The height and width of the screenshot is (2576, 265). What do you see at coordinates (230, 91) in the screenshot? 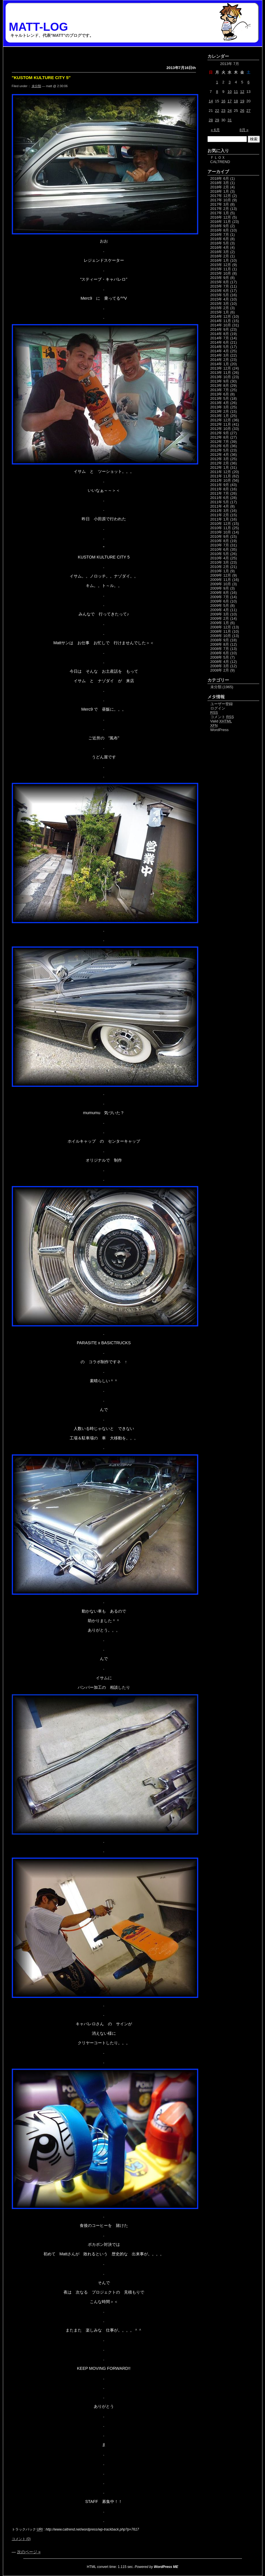
I see `10` at bounding box center [230, 91].